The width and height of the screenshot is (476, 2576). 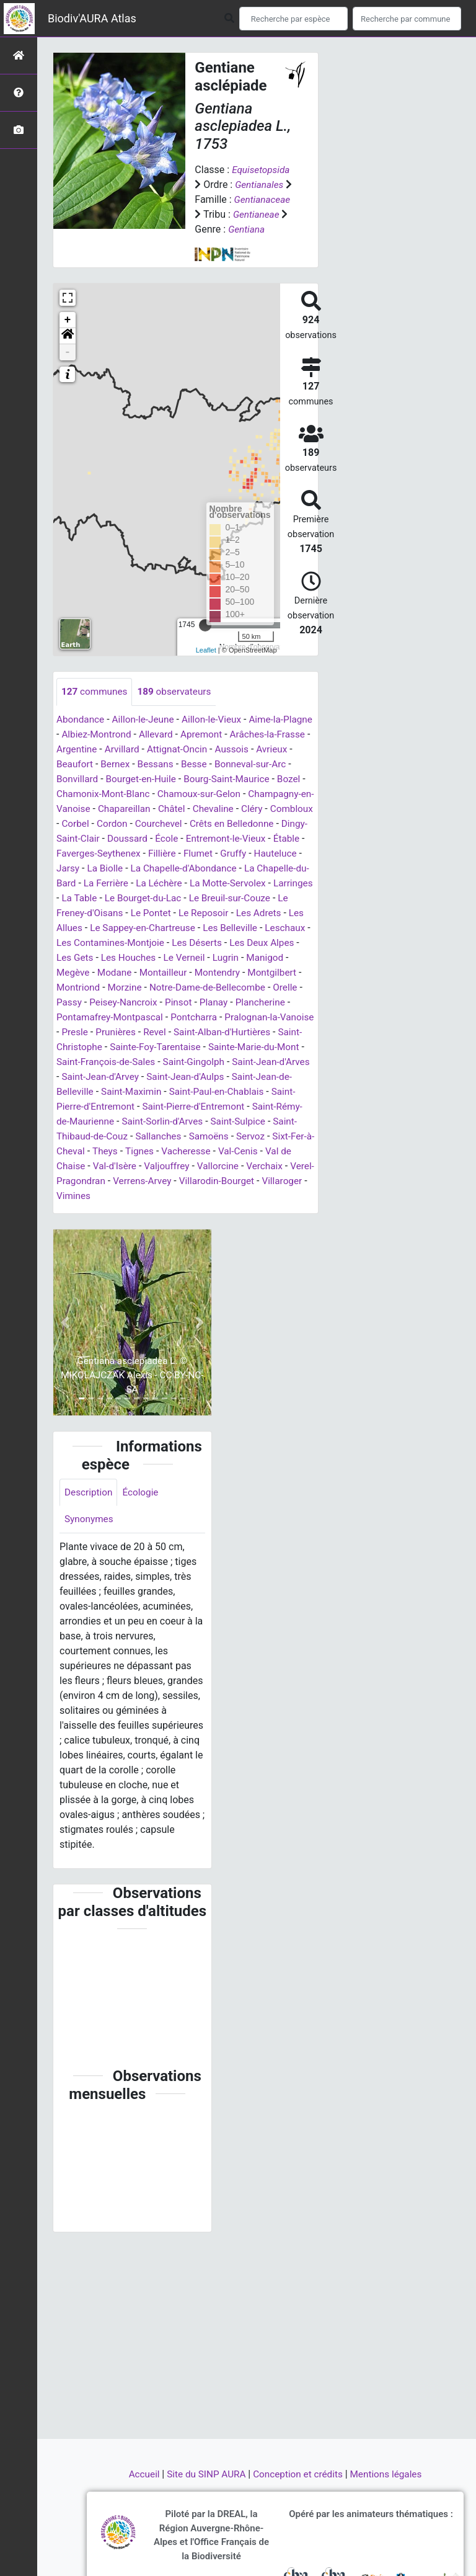 I want to click on Les Déserts, so click(x=185, y=973).